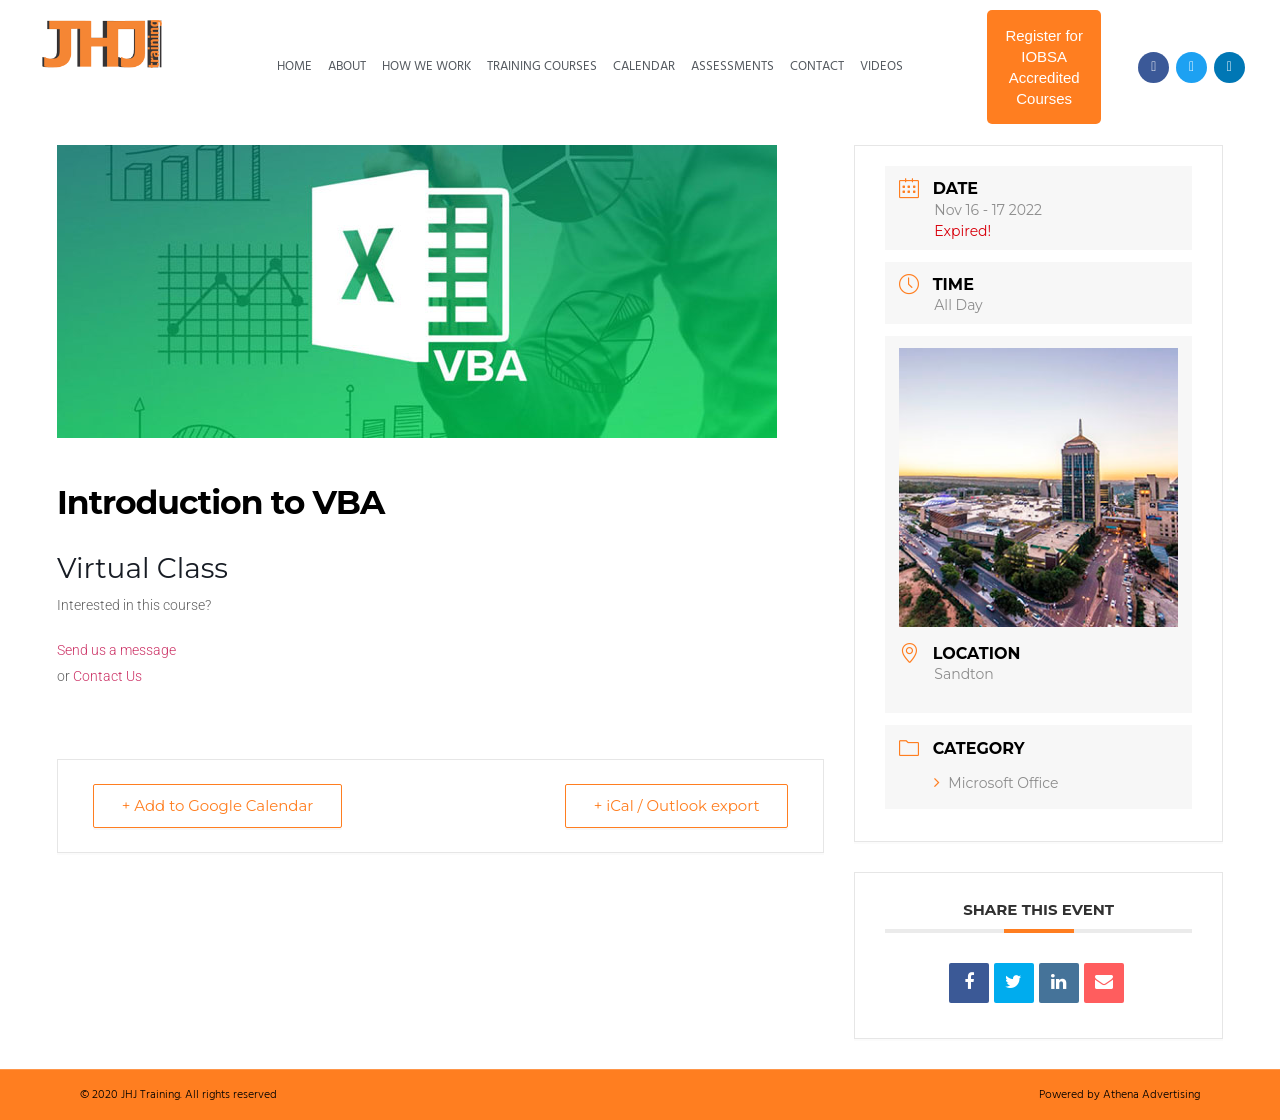 This screenshot has height=1120, width=1280. I want to click on Contact, so click(817, 66).